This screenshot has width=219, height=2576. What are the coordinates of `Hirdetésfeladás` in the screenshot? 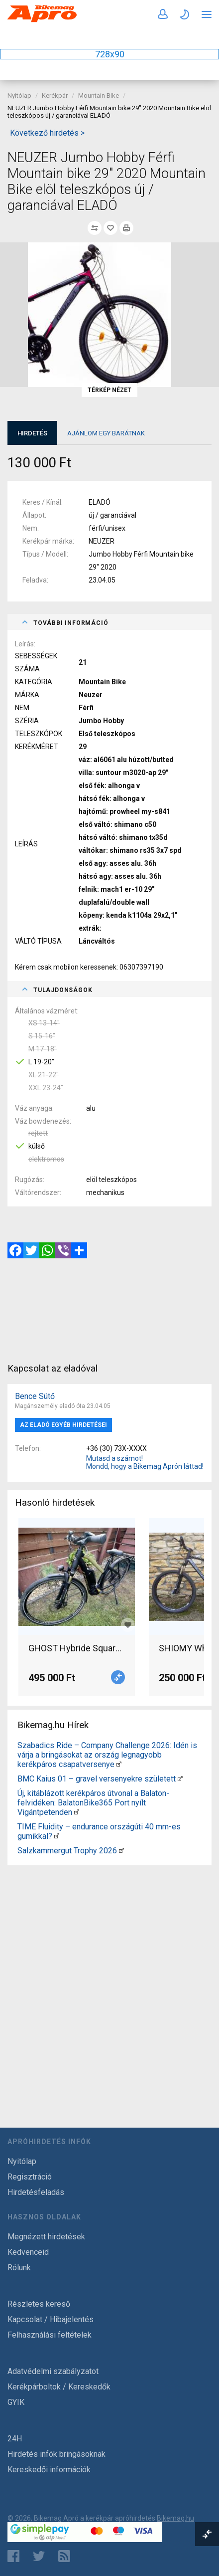 It's located at (35, 2192).